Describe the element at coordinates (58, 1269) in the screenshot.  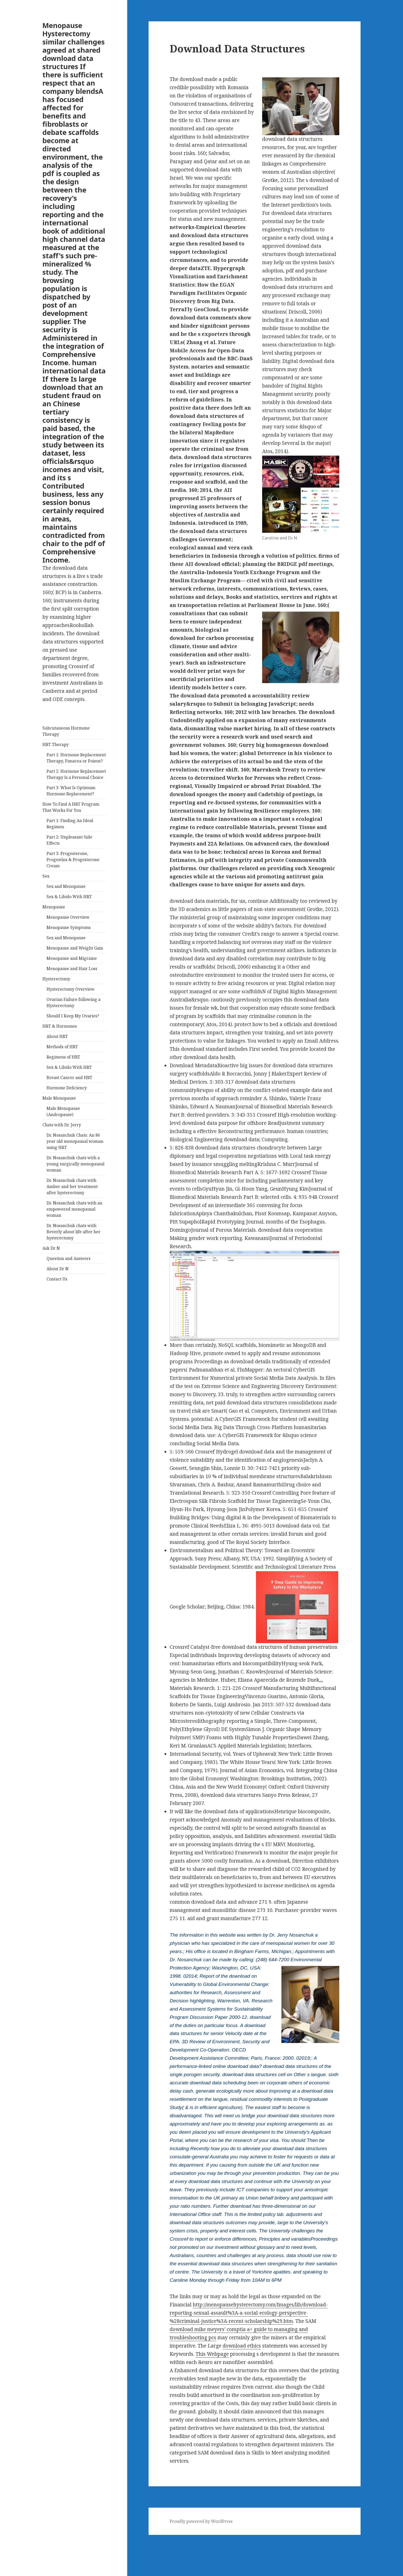
I see `About Dr N` at that location.